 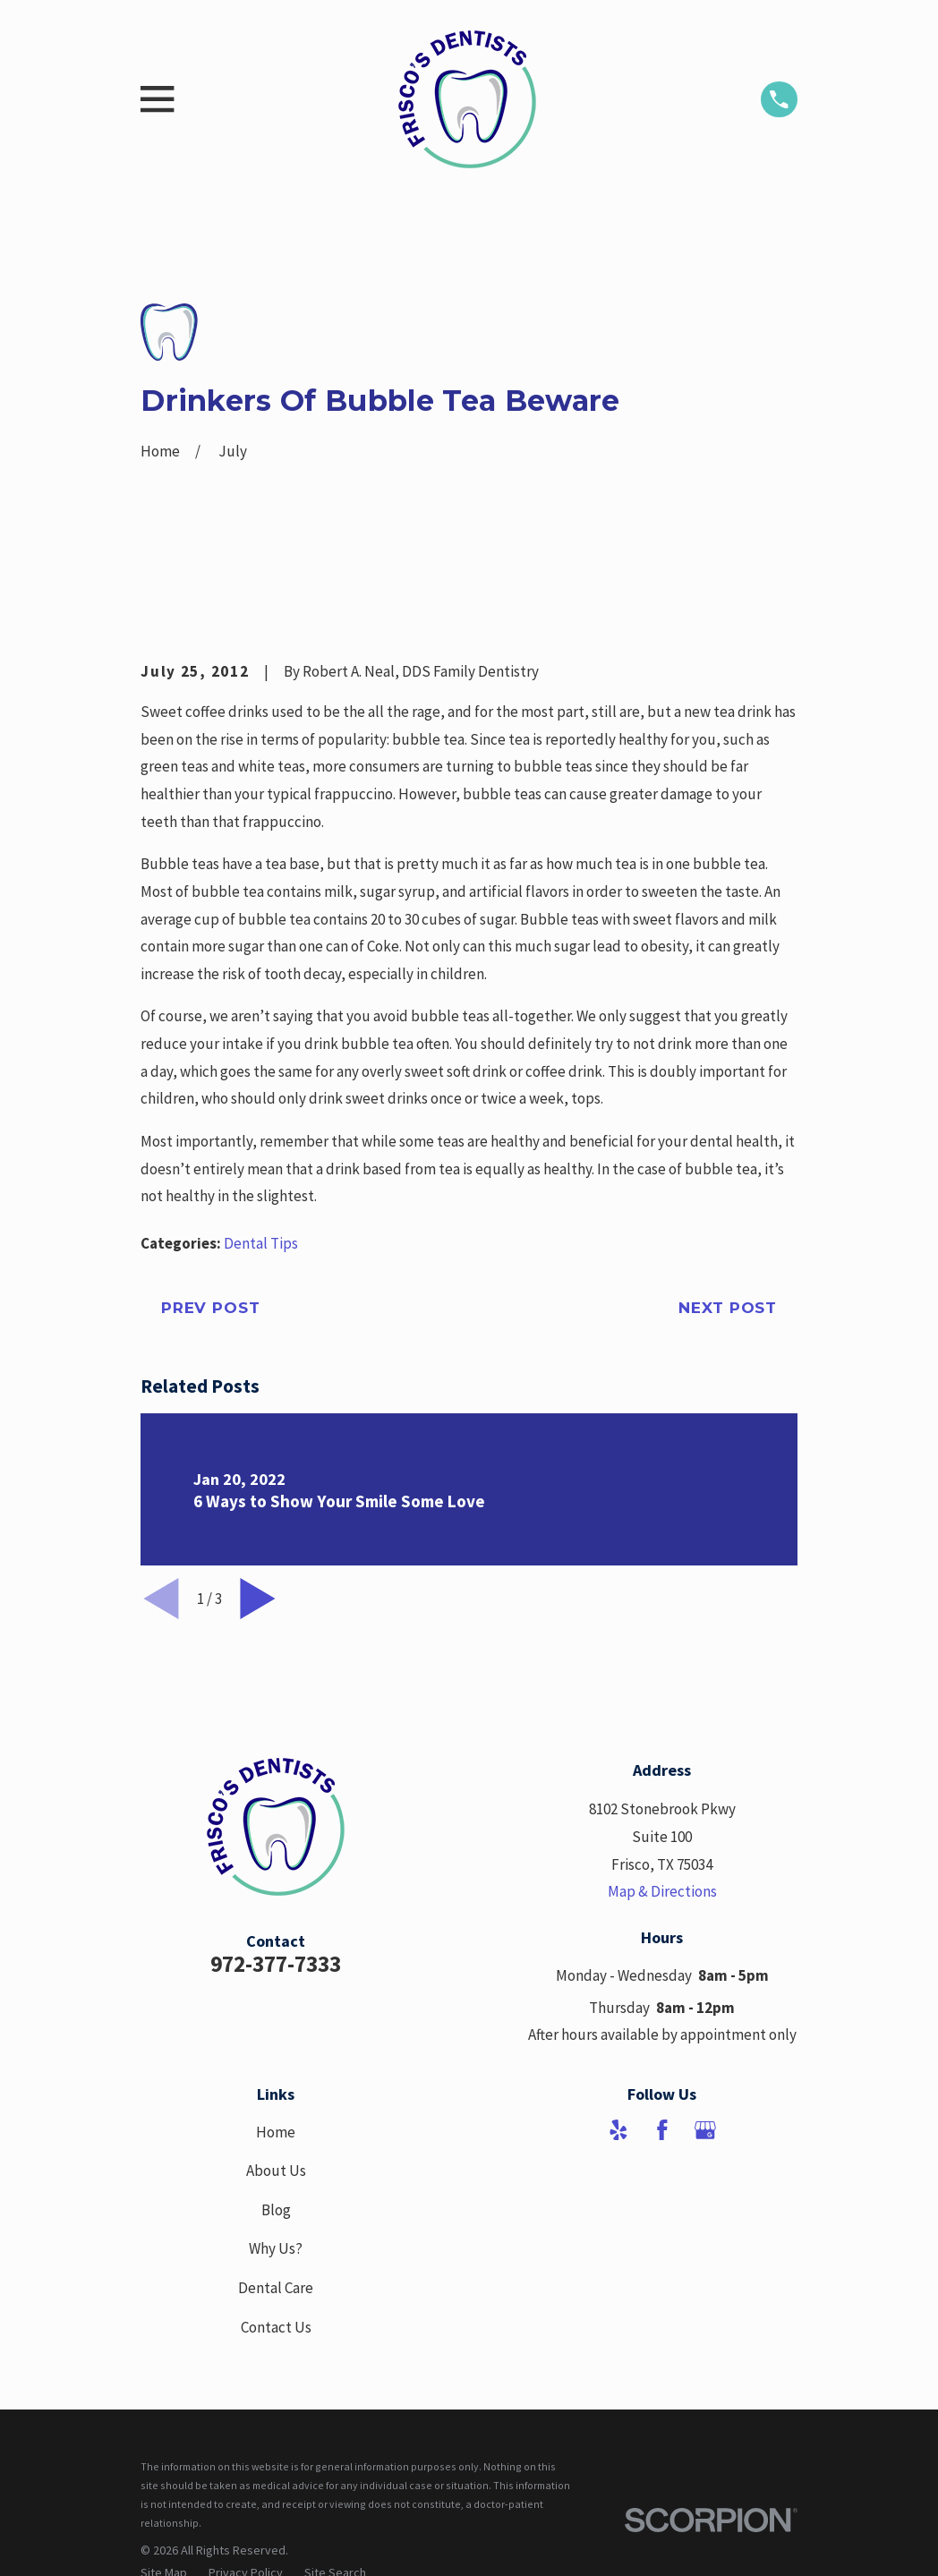 I want to click on 972-377-7333, so click(x=275, y=1963).